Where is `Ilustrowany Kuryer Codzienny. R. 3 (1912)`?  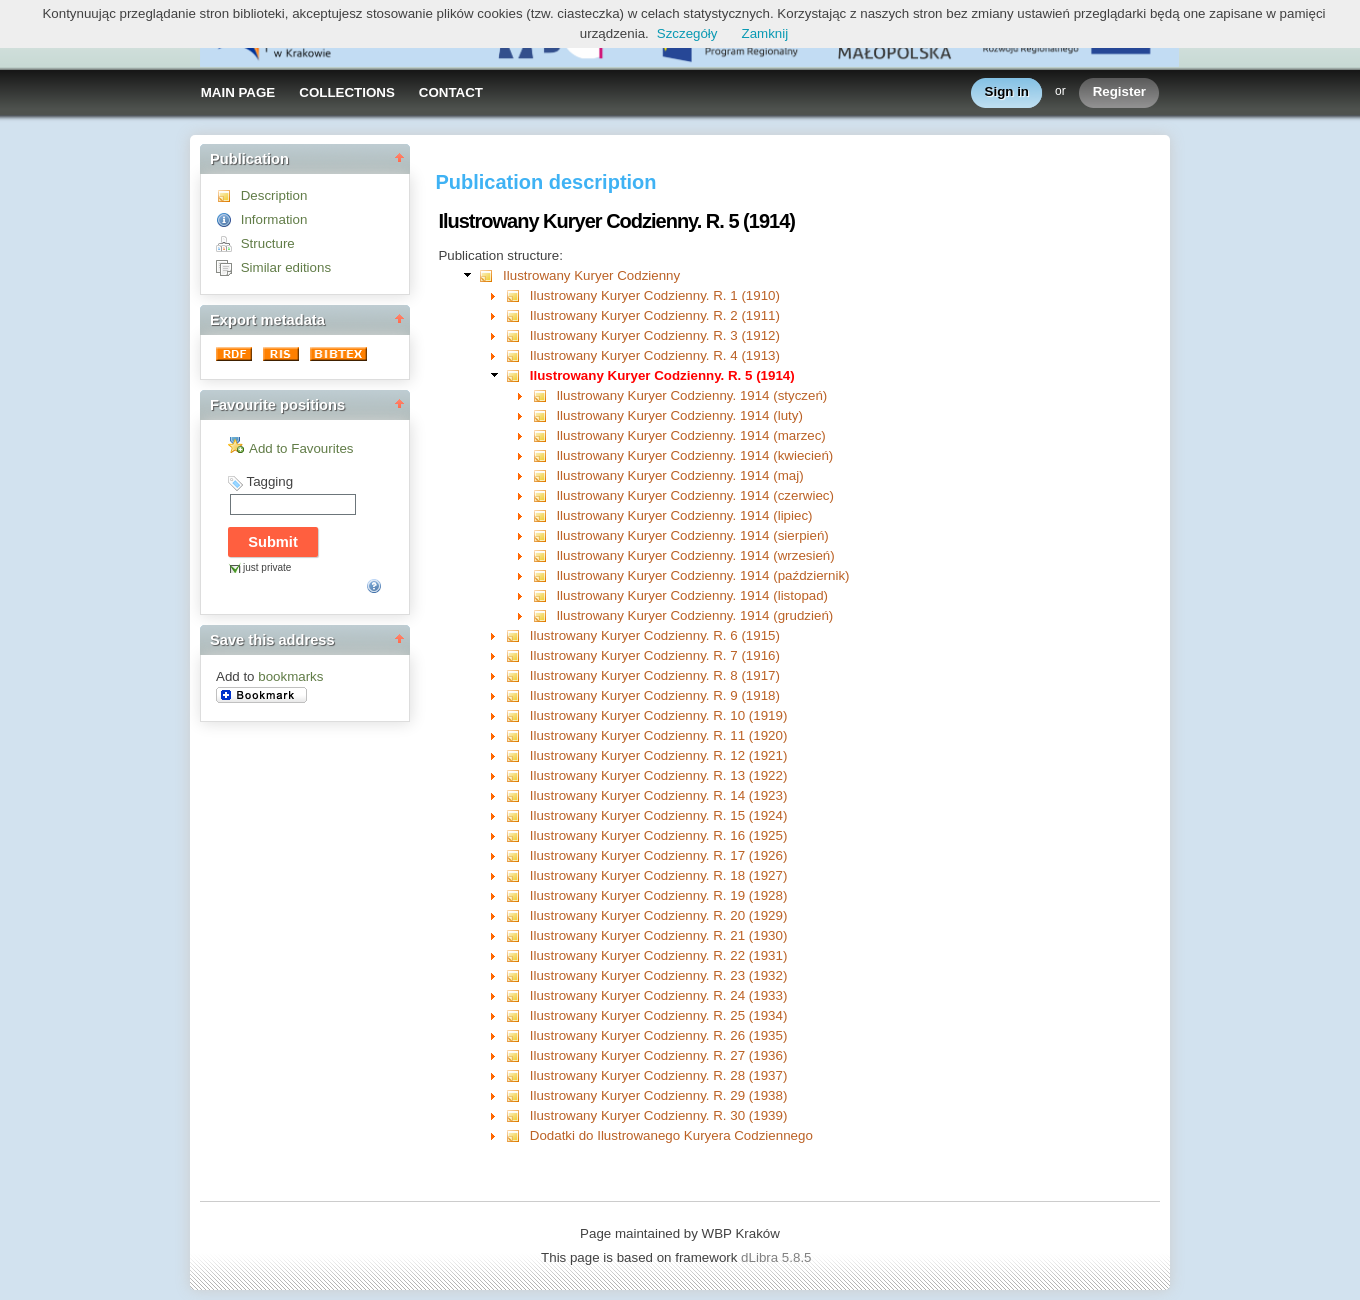
Ilustrowany Kuryer Codzienny. R. 3 (1912) is located at coordinates (655, 335).